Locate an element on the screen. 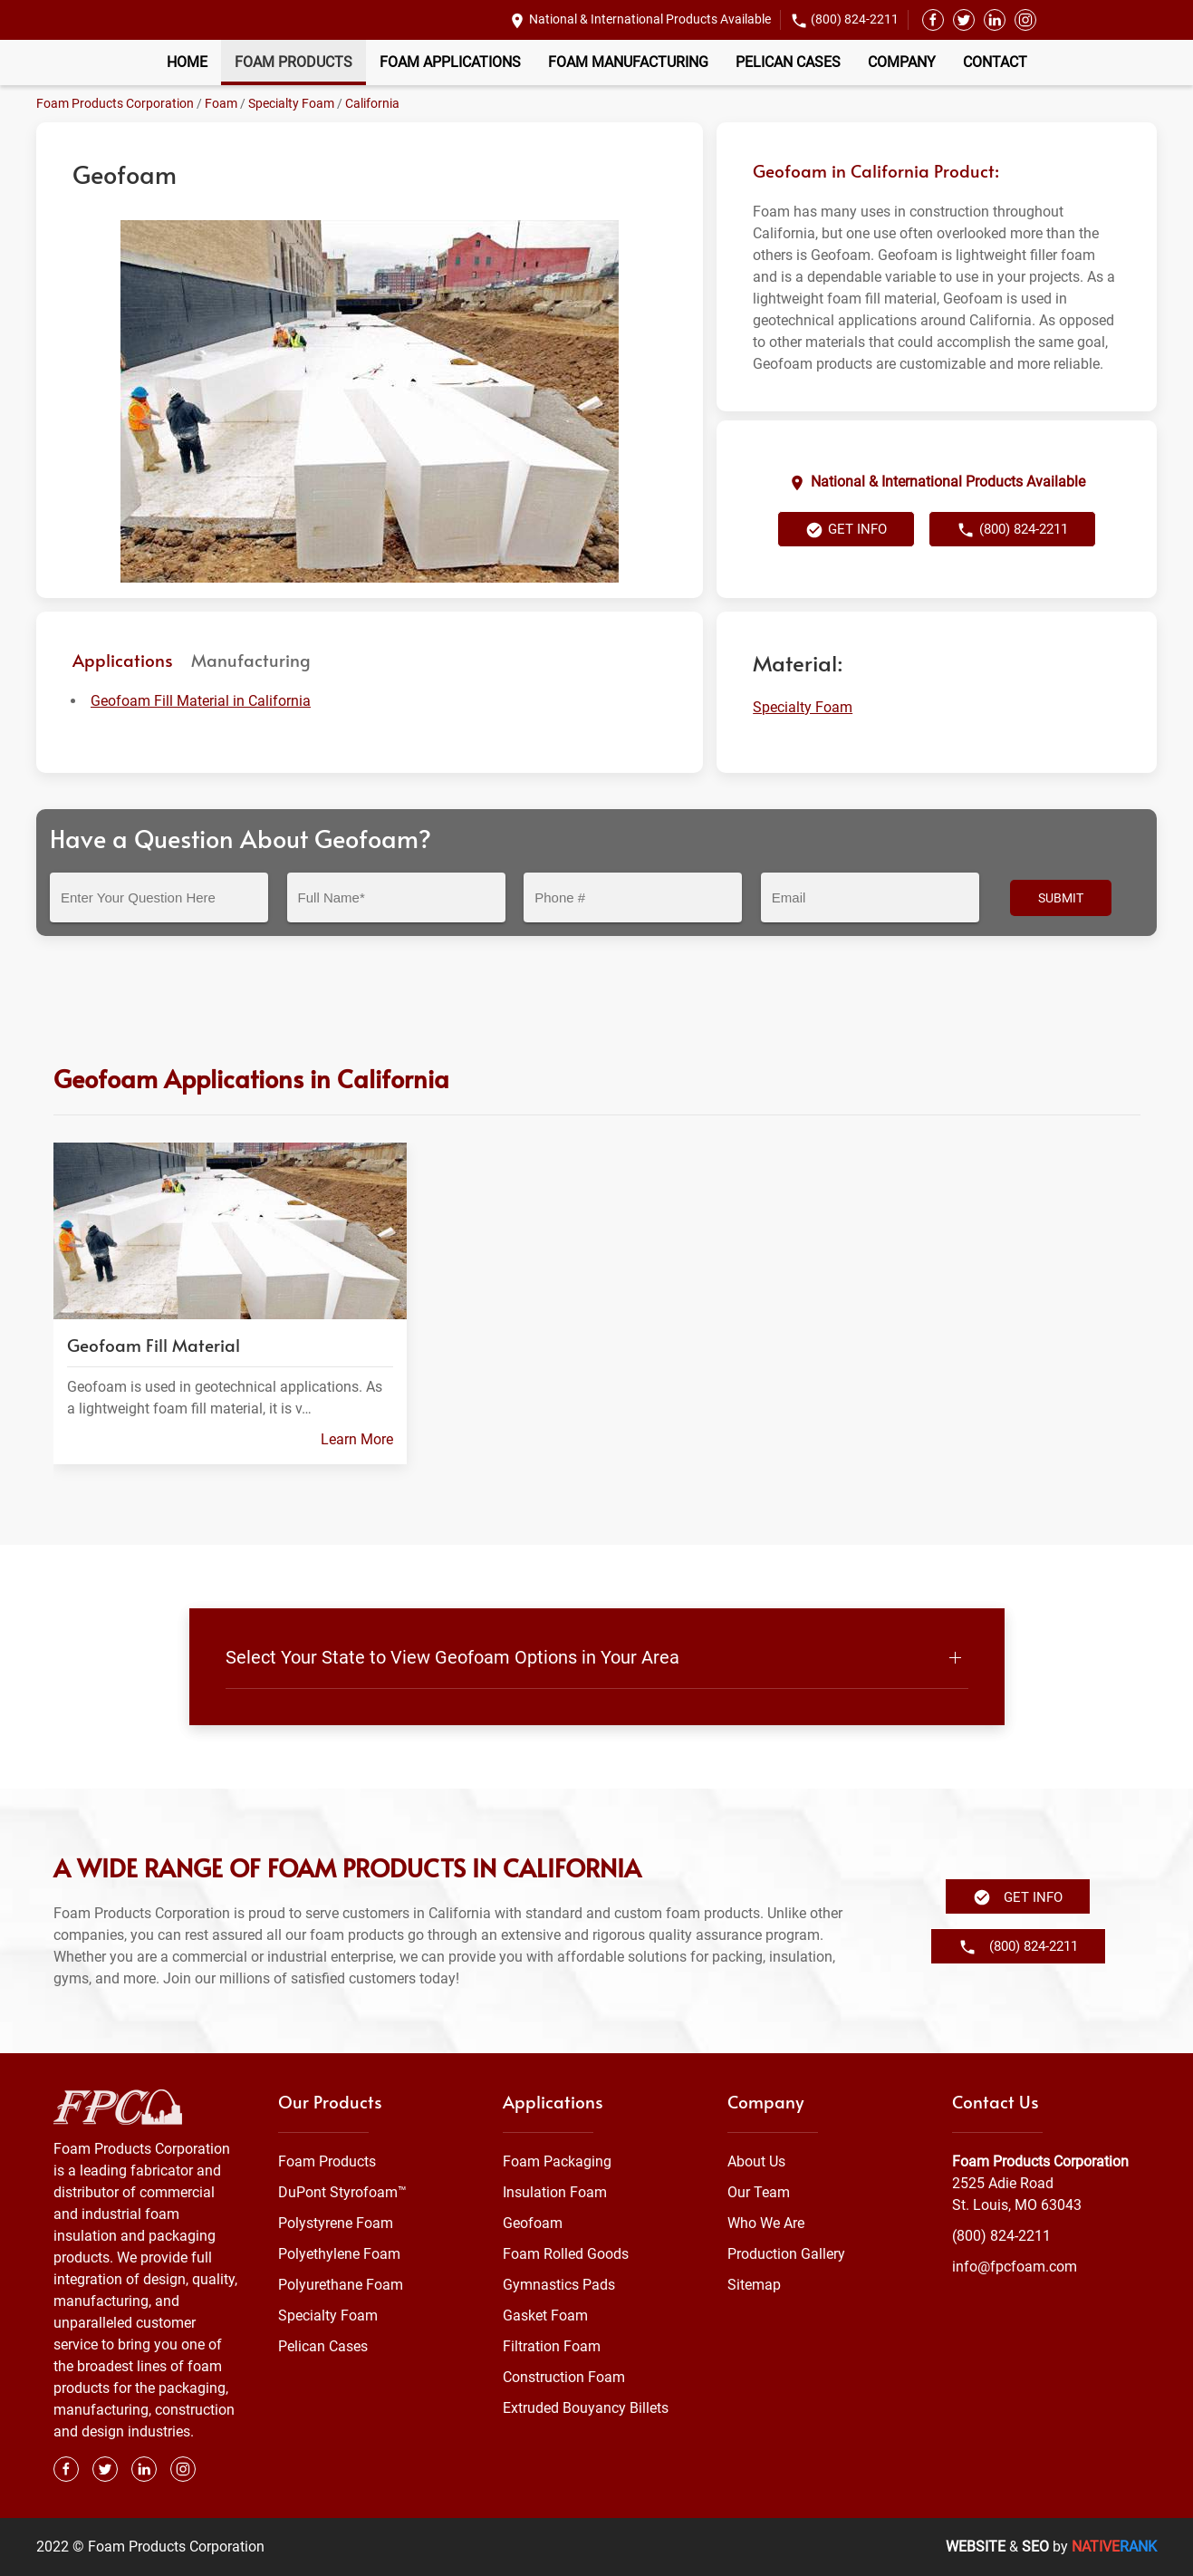 The height and width of the screenshot is (2576, 1193). Foam Rolled Goods is located at coordinates (566, 2253).